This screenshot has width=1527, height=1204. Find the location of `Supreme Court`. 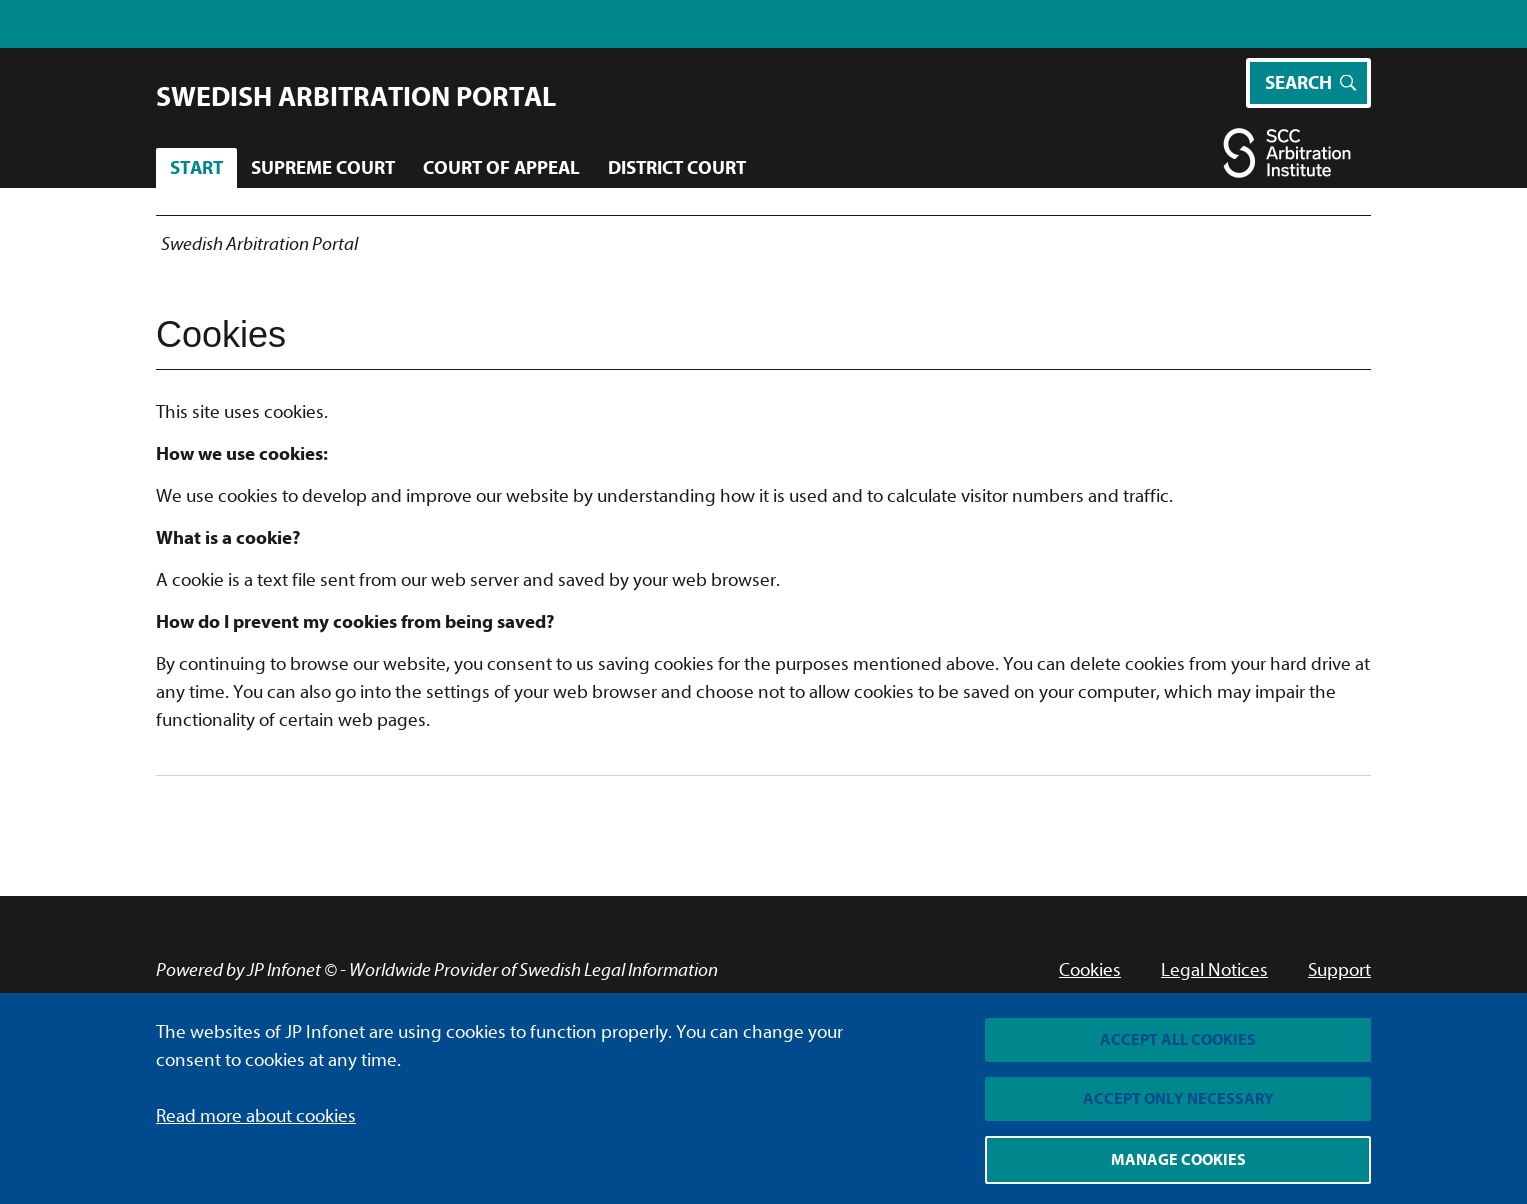

Supreme Court is located at coordinates (323, 168).